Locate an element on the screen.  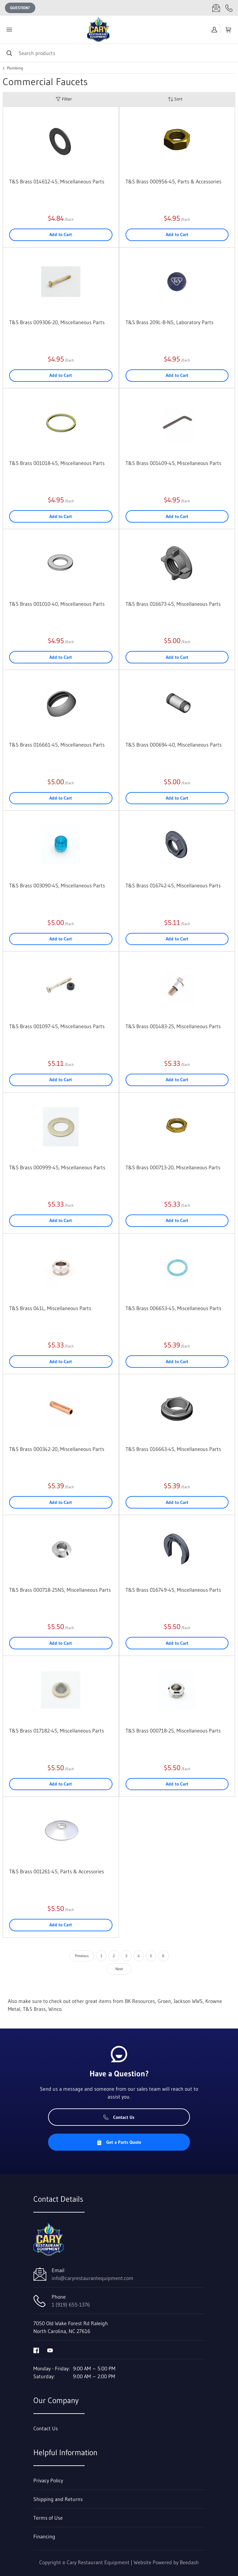
[Toggle menu] is located at coordinates (9, 29).